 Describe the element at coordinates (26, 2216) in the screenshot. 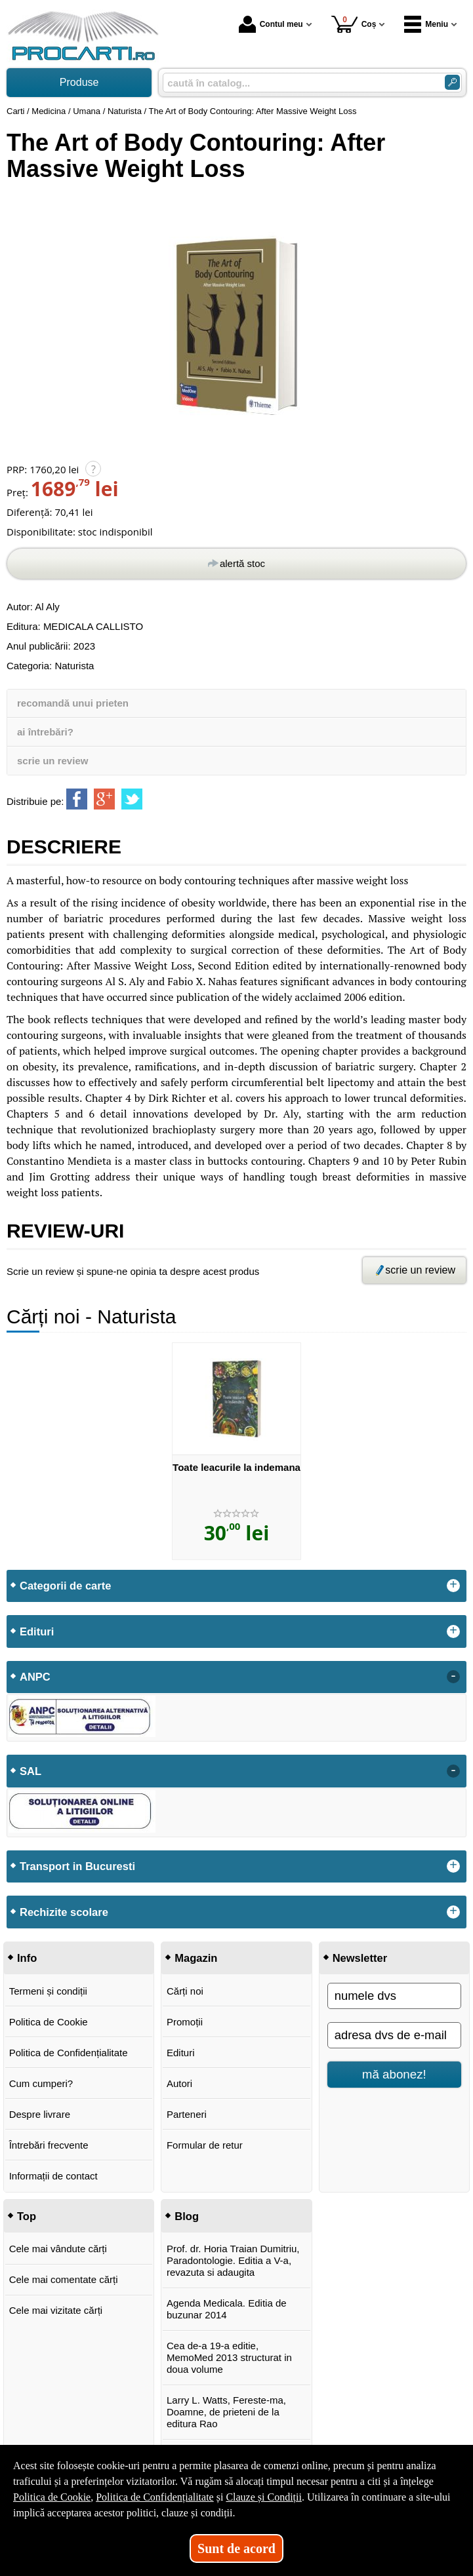

I see `Top [button]` at that location.